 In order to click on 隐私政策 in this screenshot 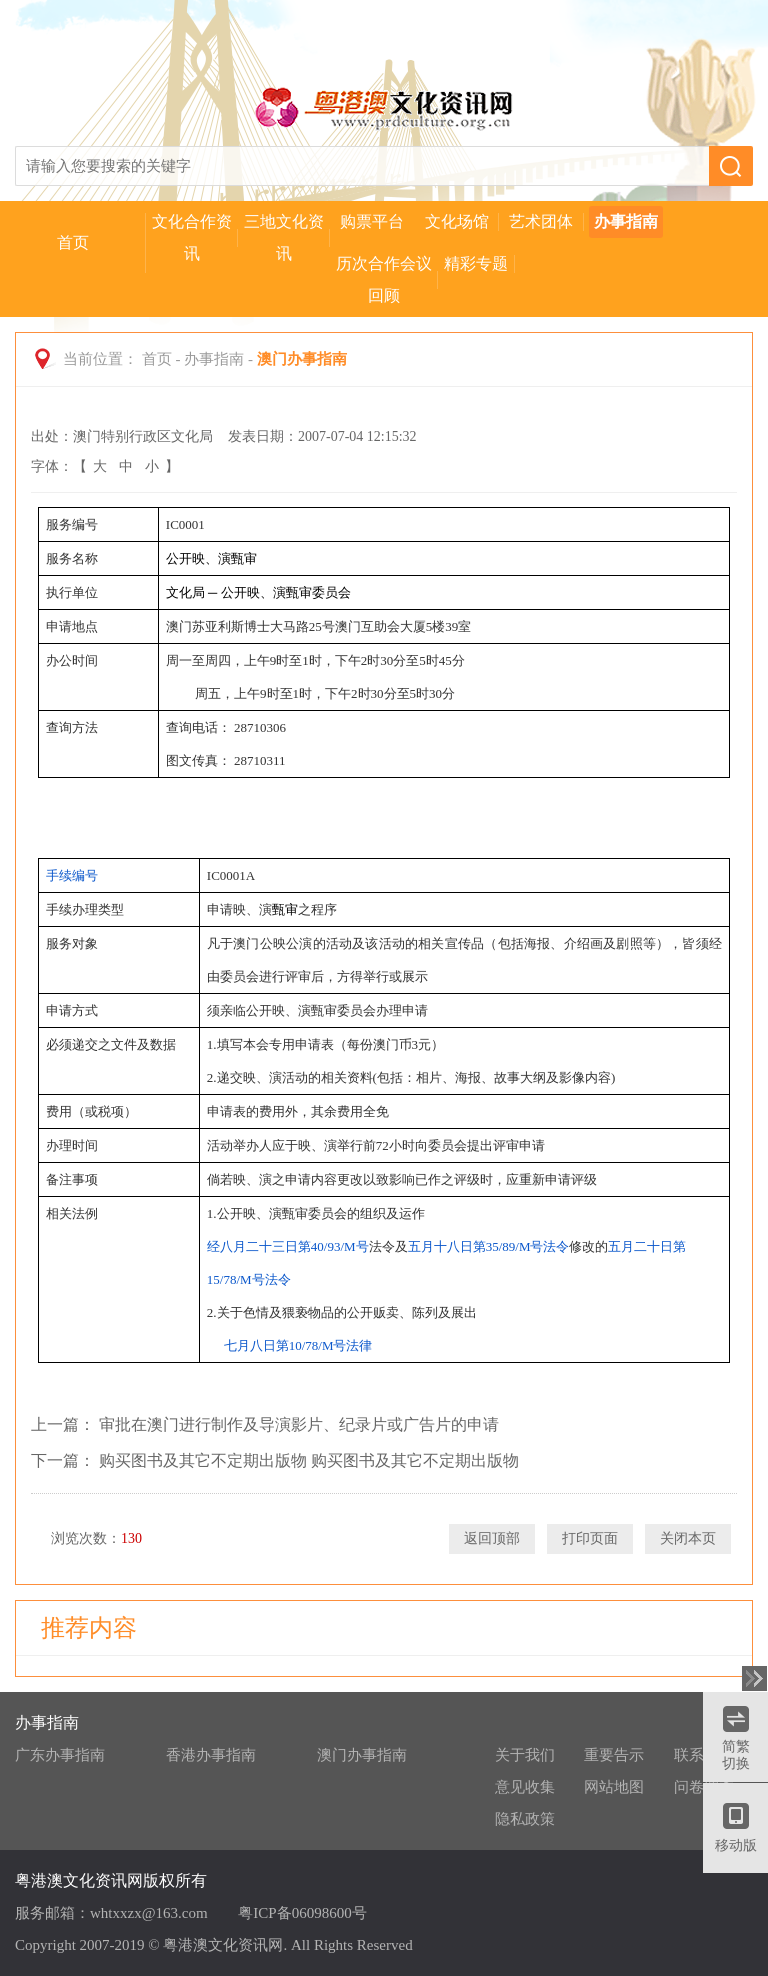, I will do `click(525, 1819)`.